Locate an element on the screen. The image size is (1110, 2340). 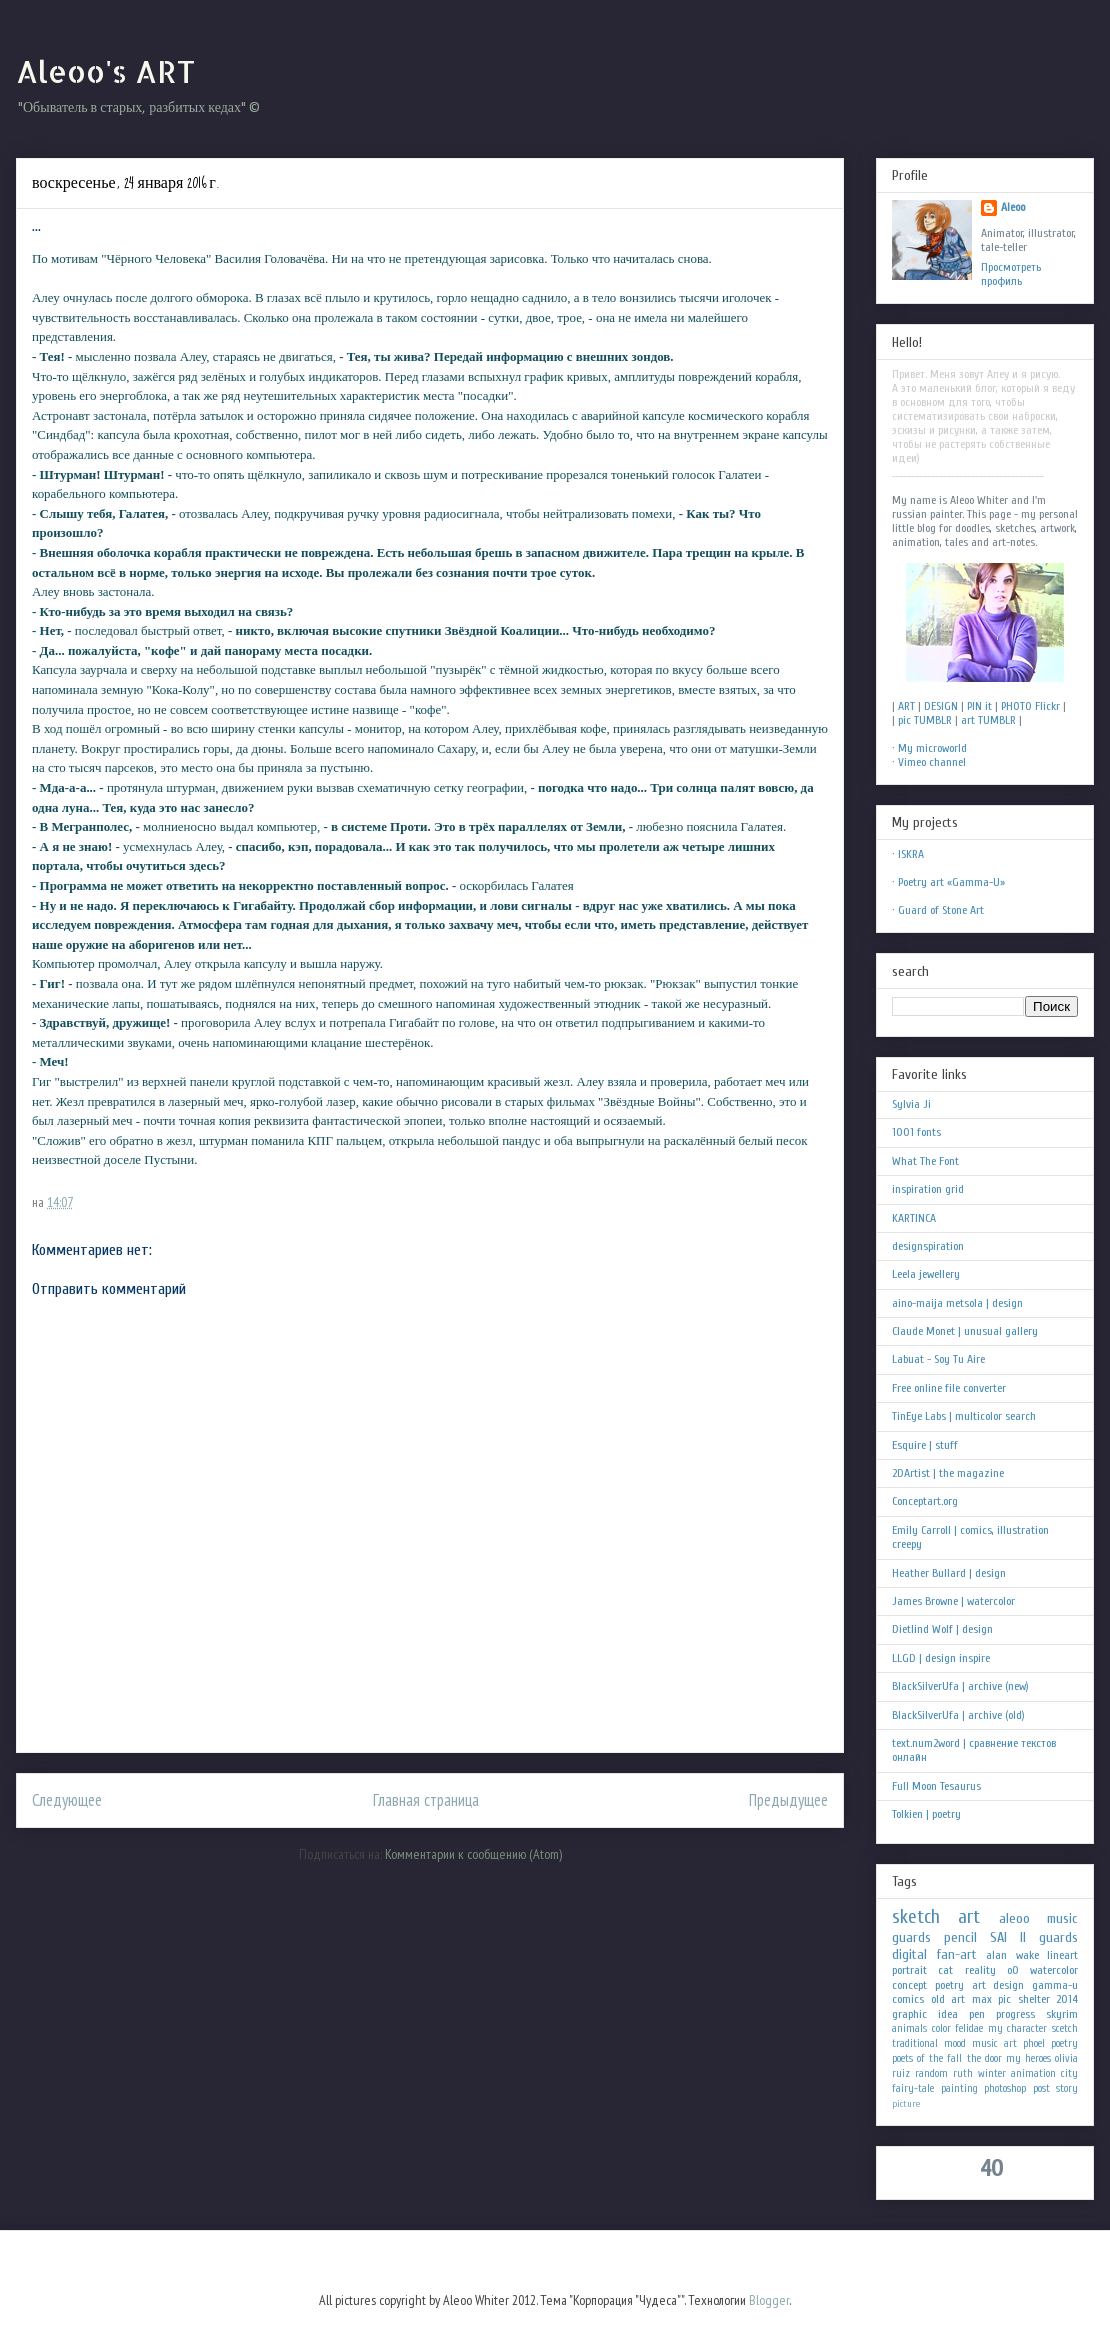
post is located at coordinates (1041, 2088).